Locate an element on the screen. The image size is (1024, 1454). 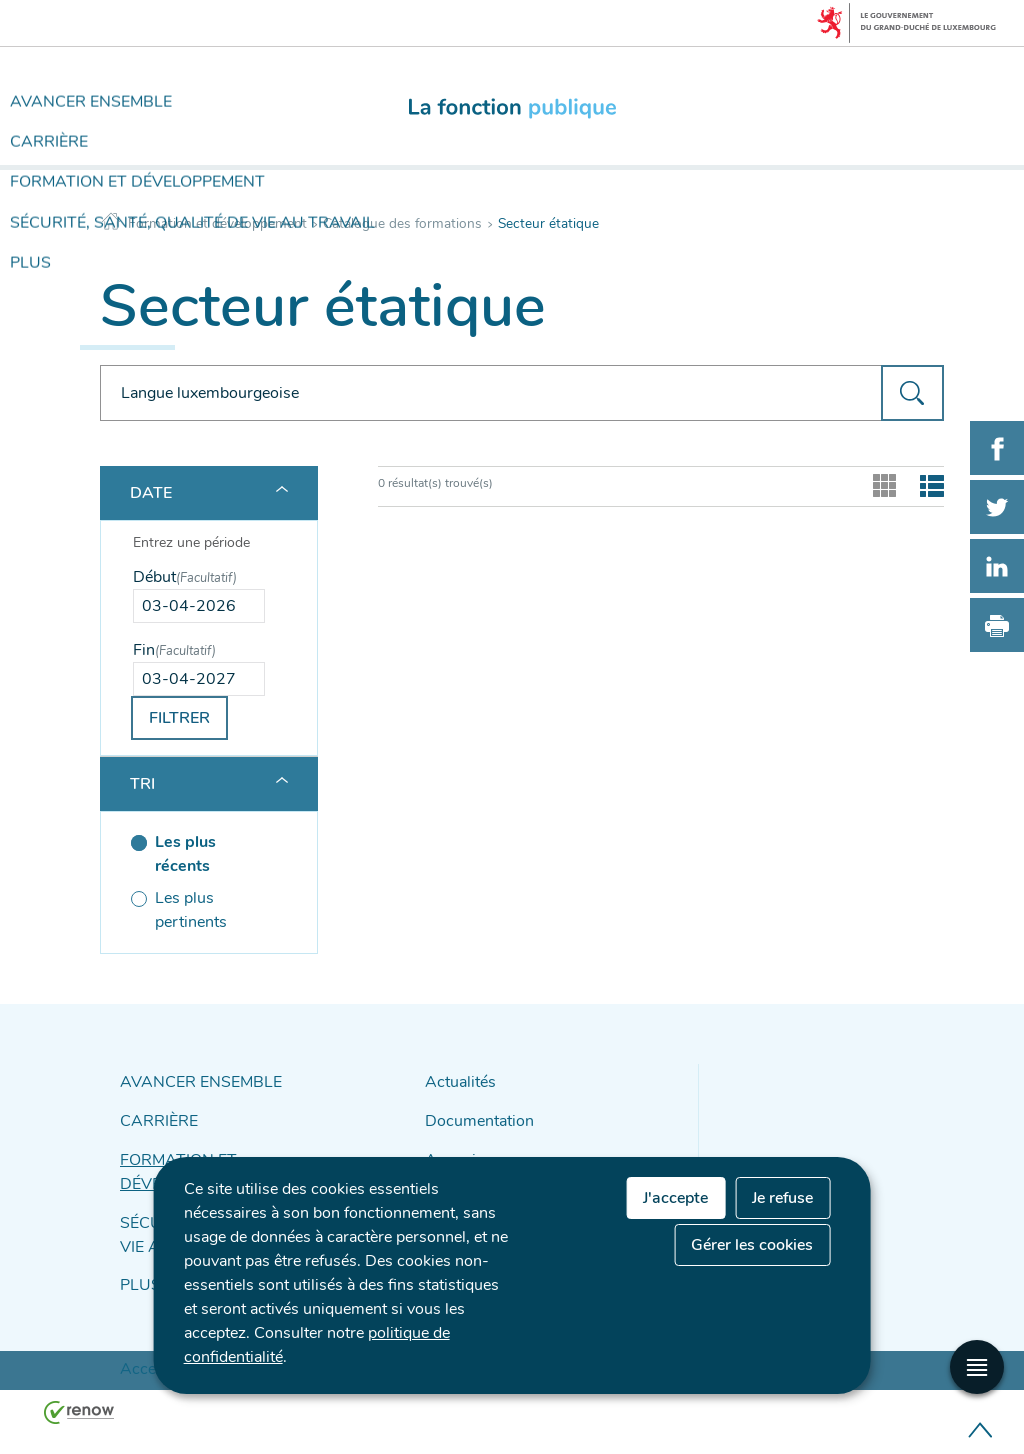
Je refuse is located at coordinates (782, 1198).